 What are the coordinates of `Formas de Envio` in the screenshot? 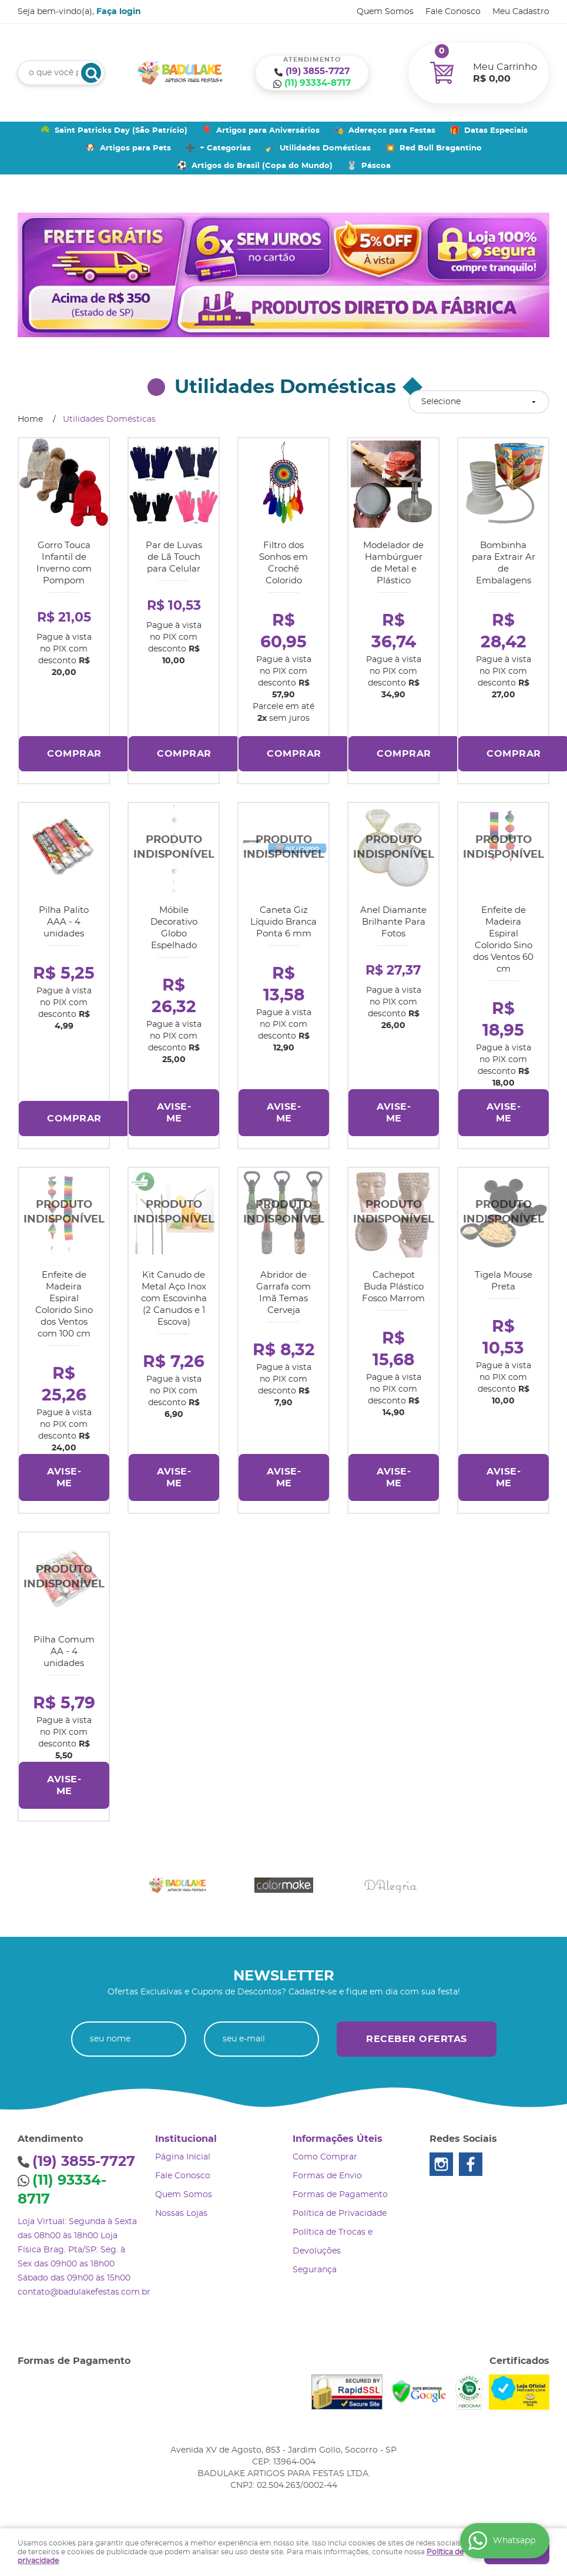 It's located at (327, 2176).